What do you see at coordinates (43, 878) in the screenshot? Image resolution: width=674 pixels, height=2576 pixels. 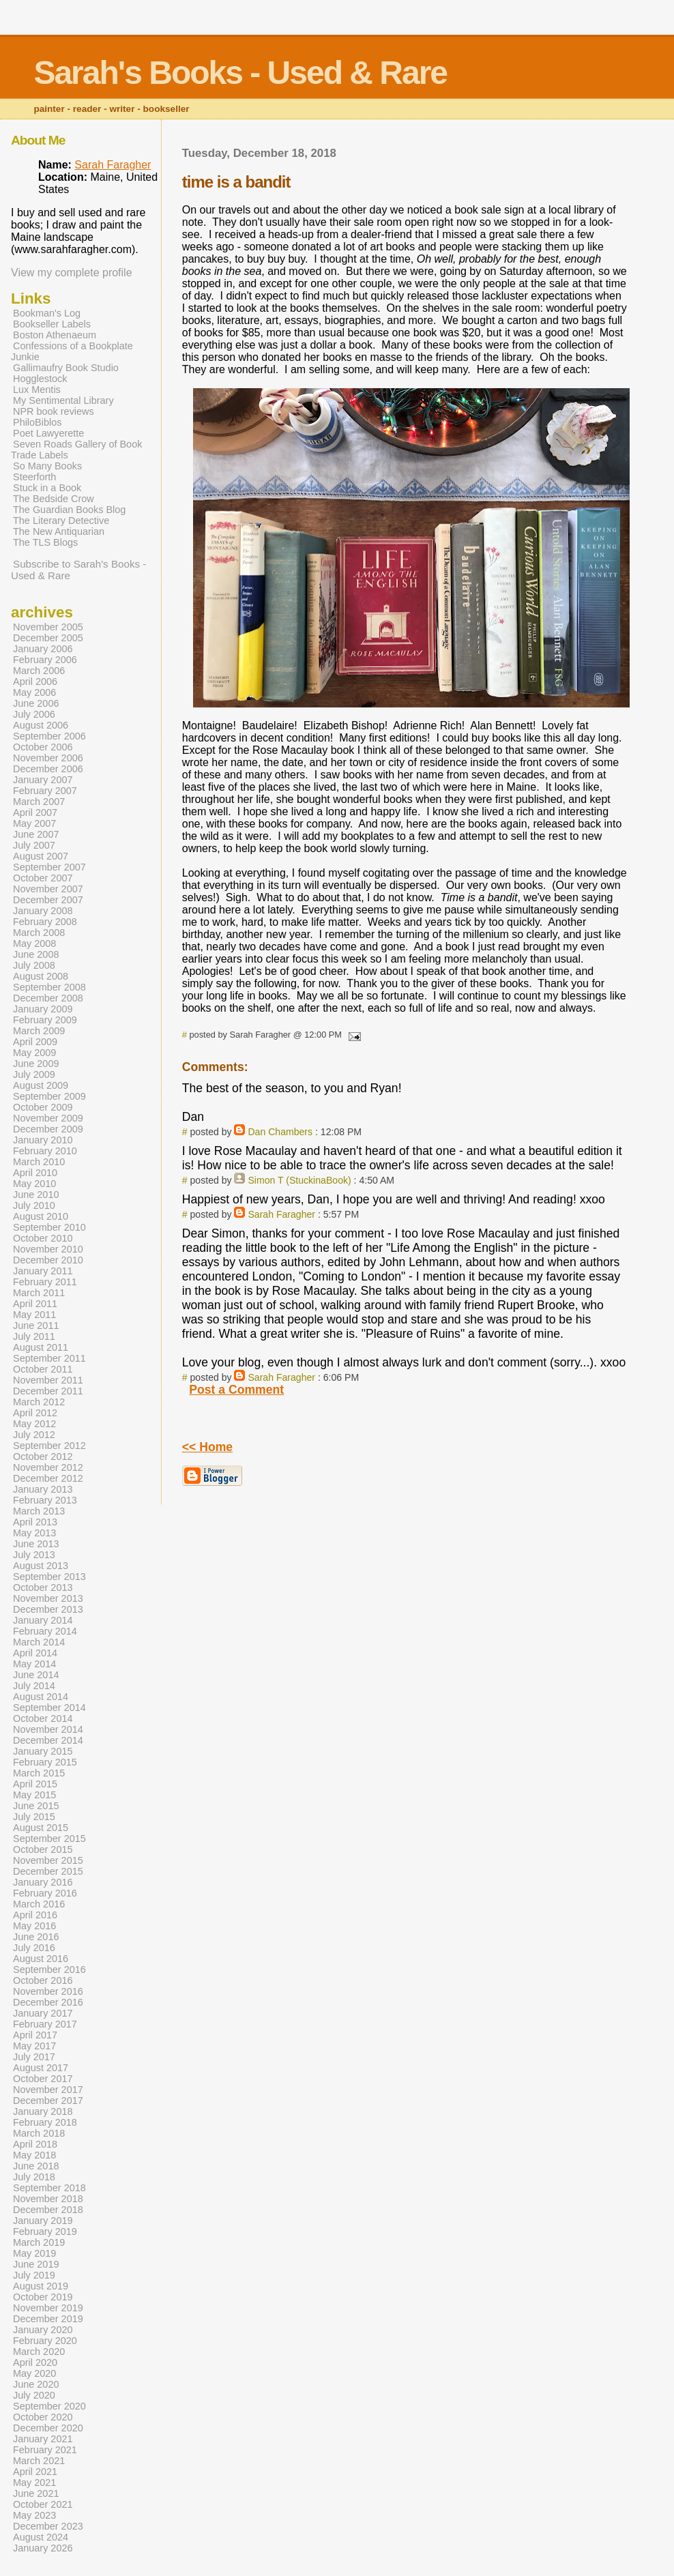 I see `October 2007` at bounding box center [43, 878].